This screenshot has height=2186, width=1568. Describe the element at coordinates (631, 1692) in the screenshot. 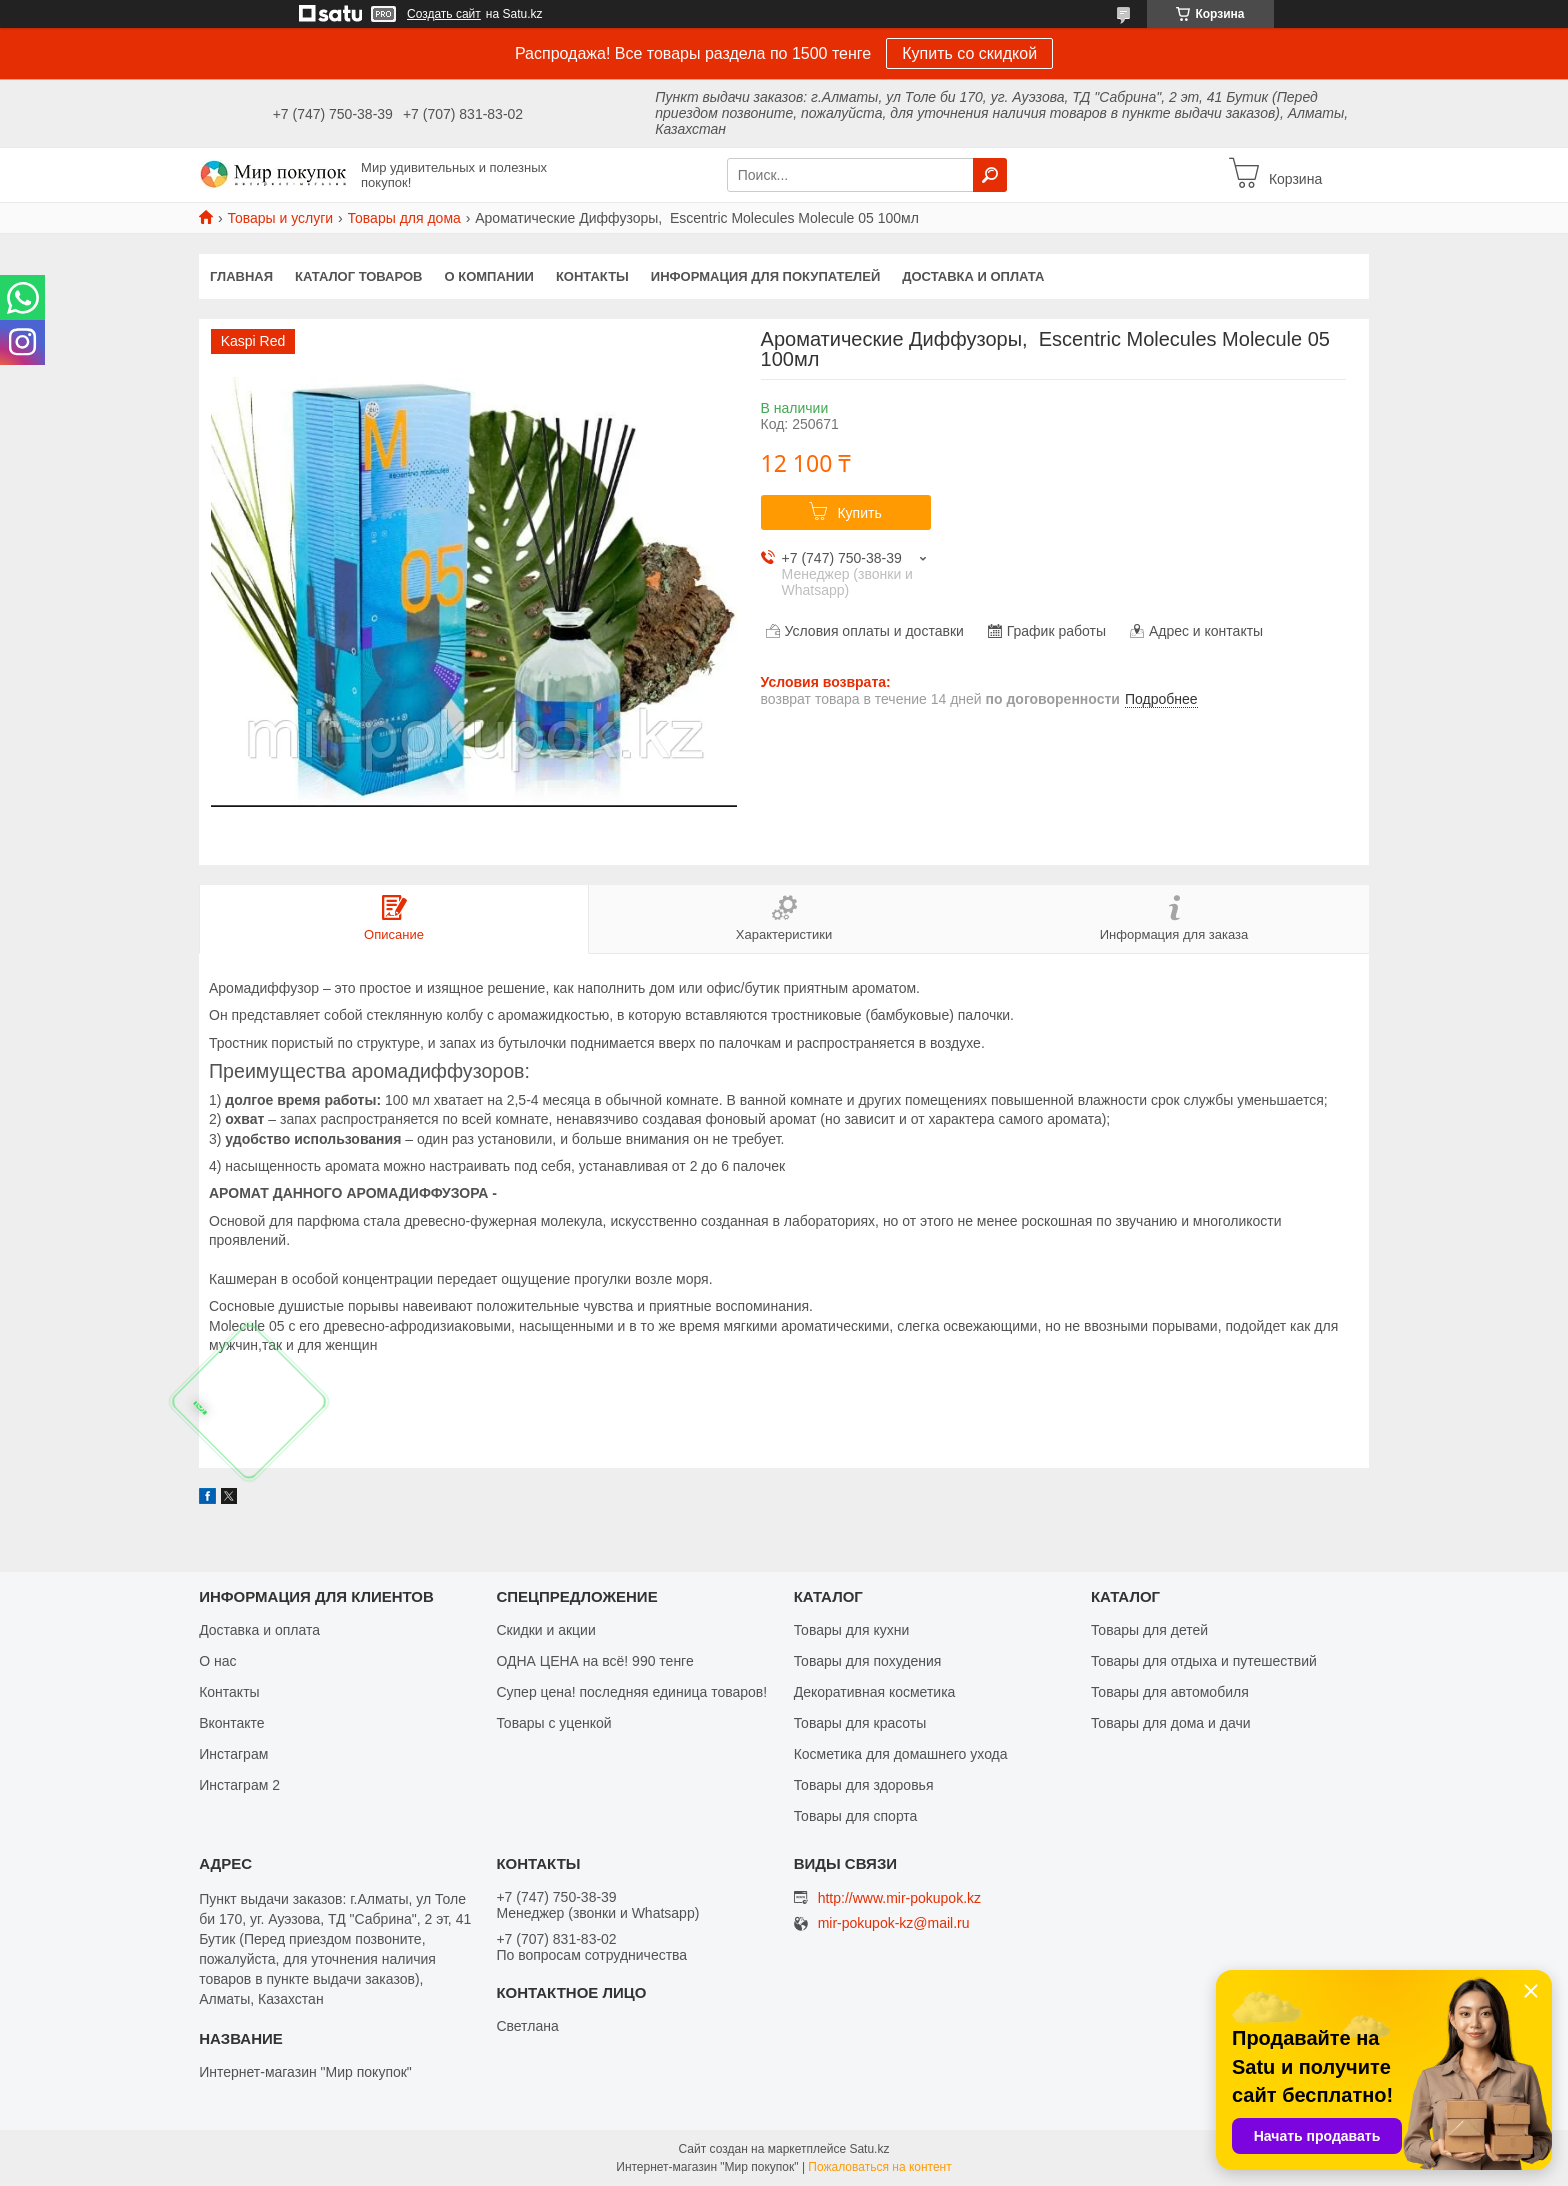

I see `Супер цена! последняя единица товаров!` at that location.